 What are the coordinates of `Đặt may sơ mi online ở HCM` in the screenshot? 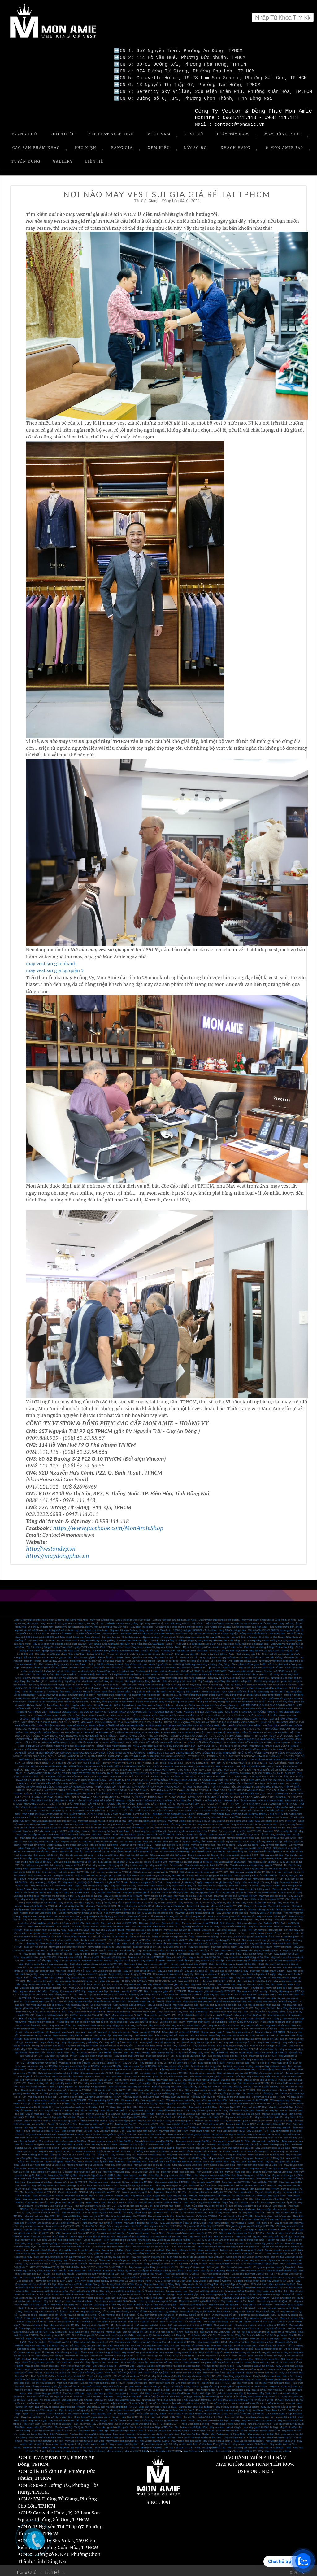 It's located at (135, 1841).